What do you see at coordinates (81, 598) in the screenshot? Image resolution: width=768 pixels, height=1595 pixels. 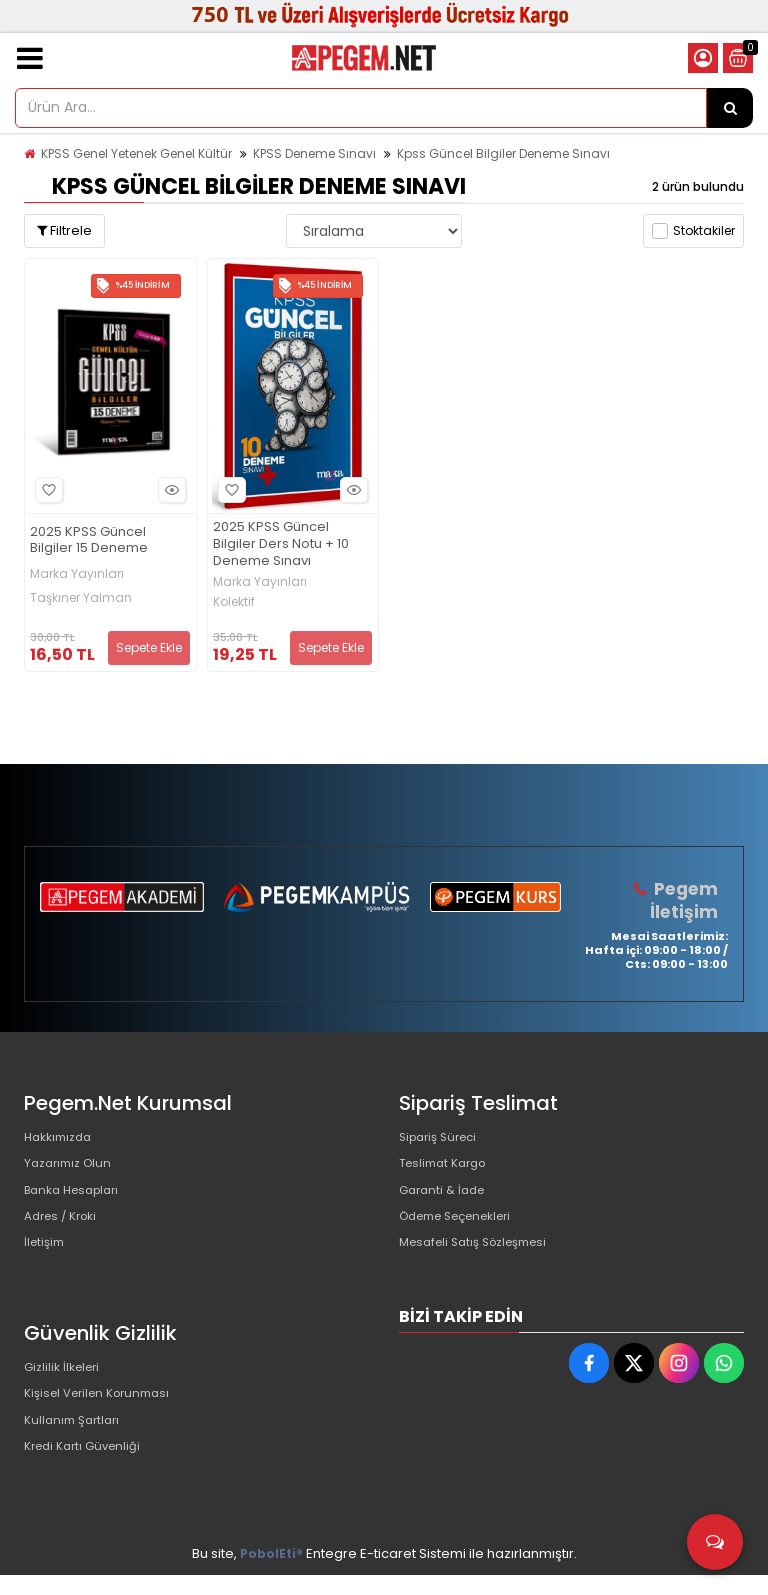 I see `Taşkıner Yalman` at bounding box center [81, 598].